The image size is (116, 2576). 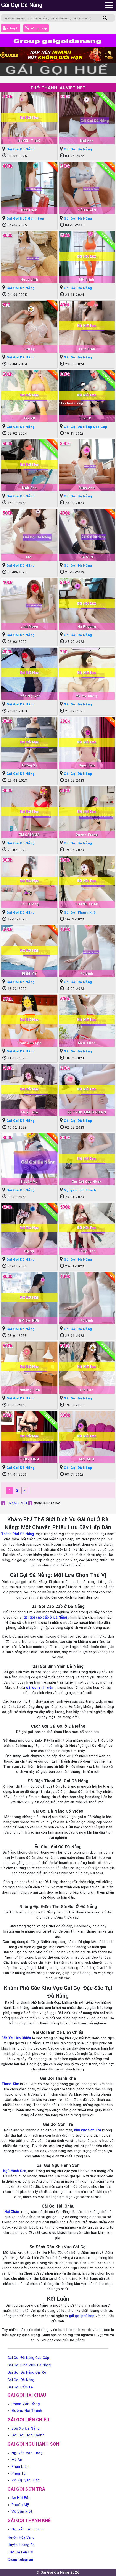 What do you see at coordinates (85, 427) in the screenshot?
I see `Gái Gọi Đà Nẵng Cao Cấp` at bounding box center [85, 427].